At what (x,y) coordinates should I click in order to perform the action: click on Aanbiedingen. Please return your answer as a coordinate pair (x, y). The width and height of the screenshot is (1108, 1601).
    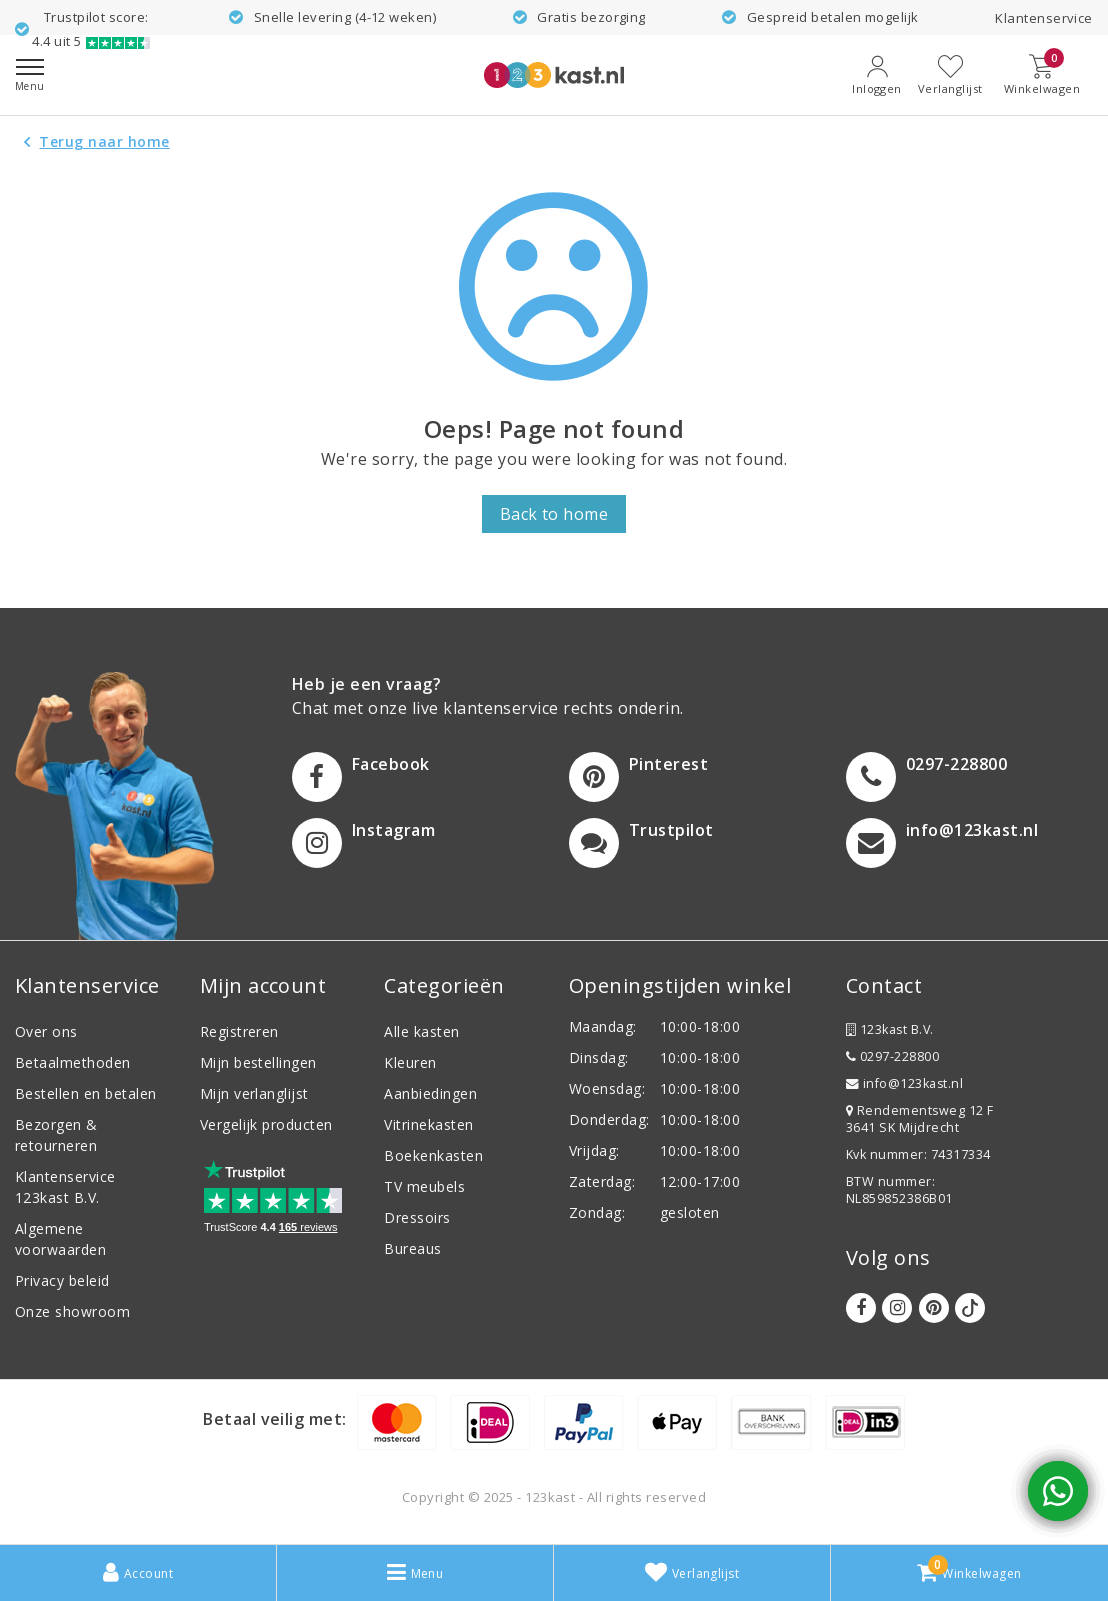
    Looking at the image, I should click on (430, 1093).